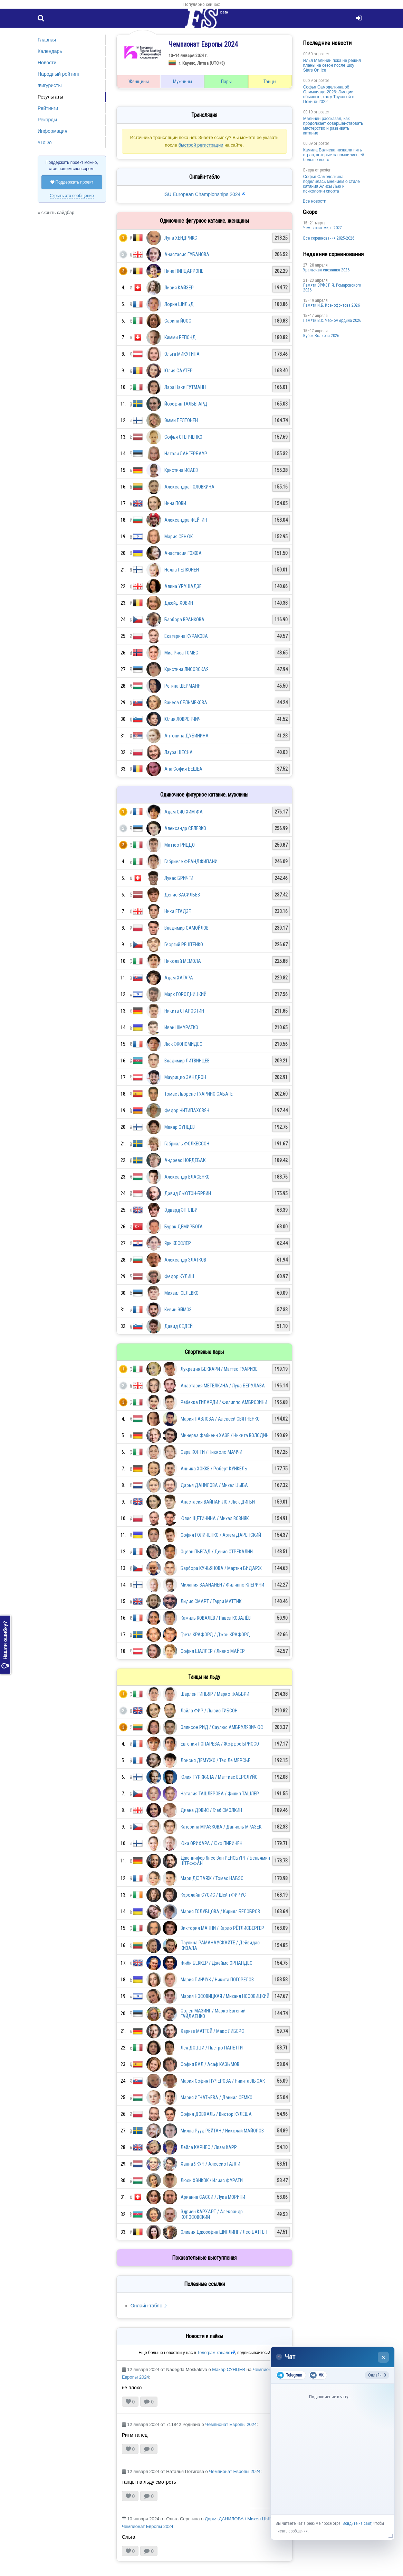 This screenshot has height=2576, width=403. What do you see at coordinates (211, 1601) in the screenshot?
I see `Лидия СМАРТ / Гарри МАТТИК` at bounding box center [211, 1601].